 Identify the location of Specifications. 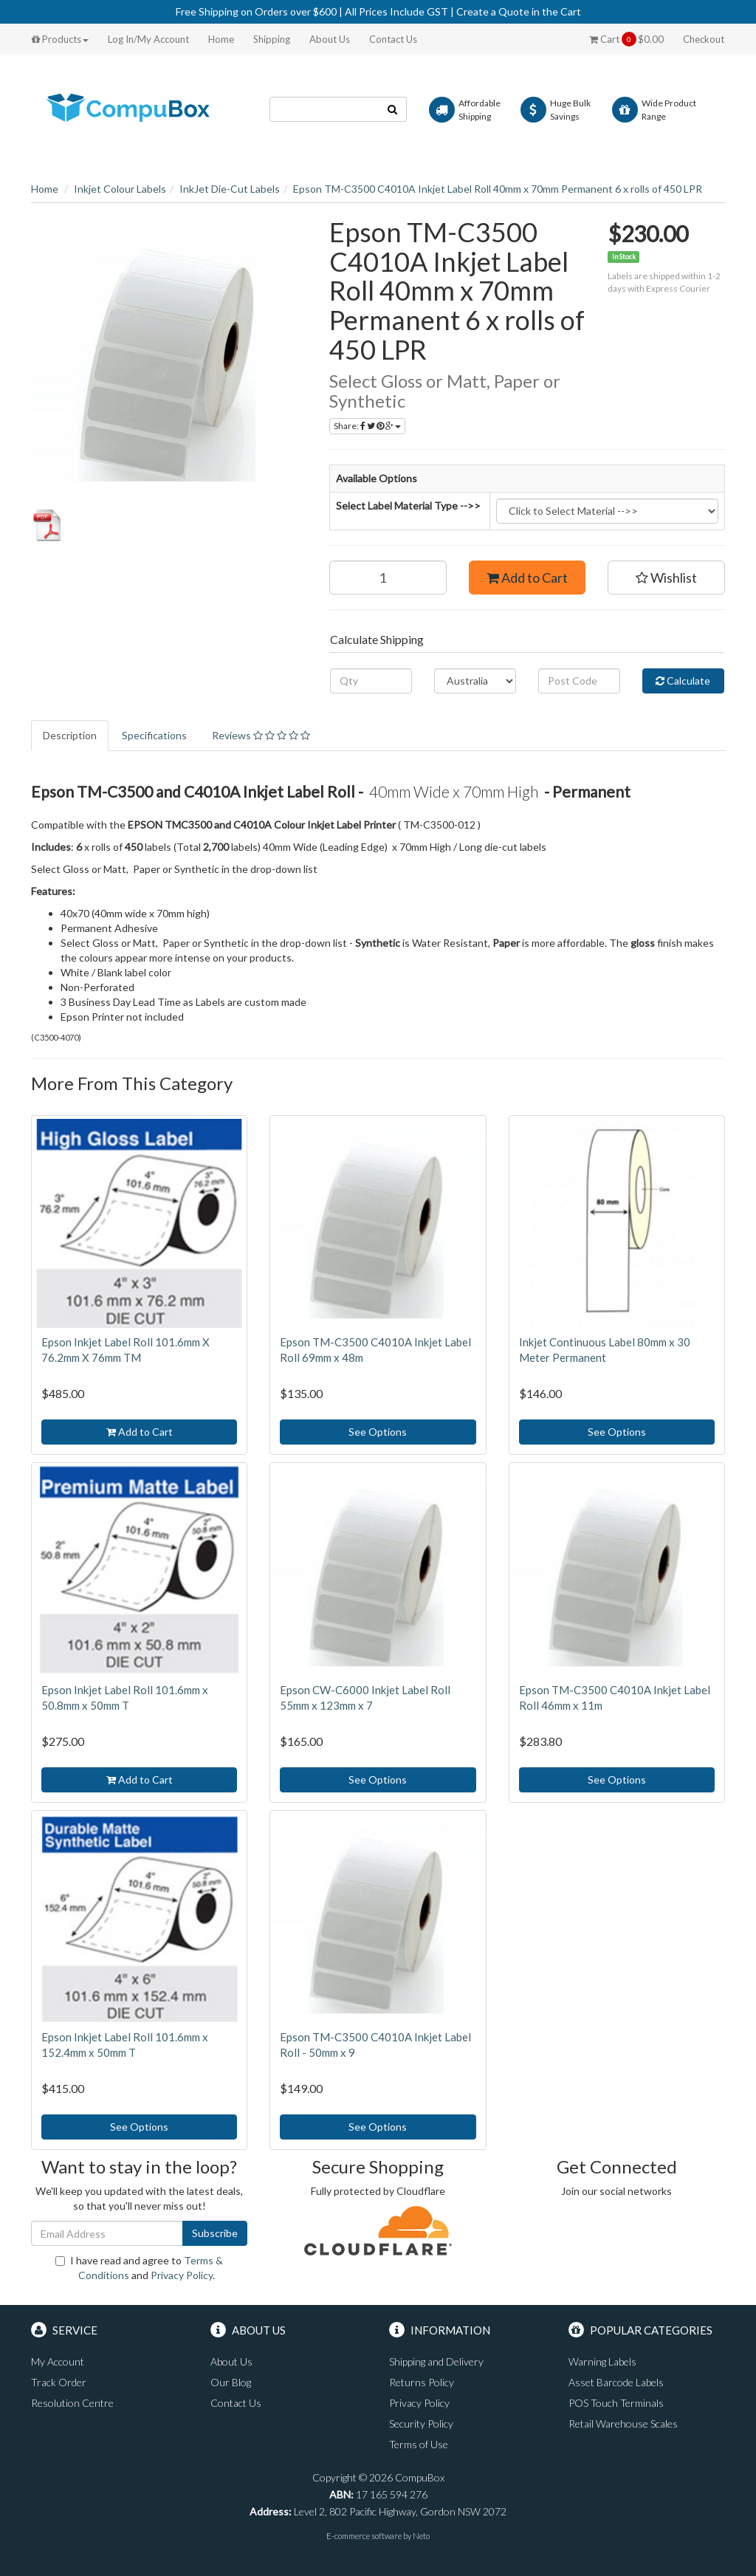
(154, 735).